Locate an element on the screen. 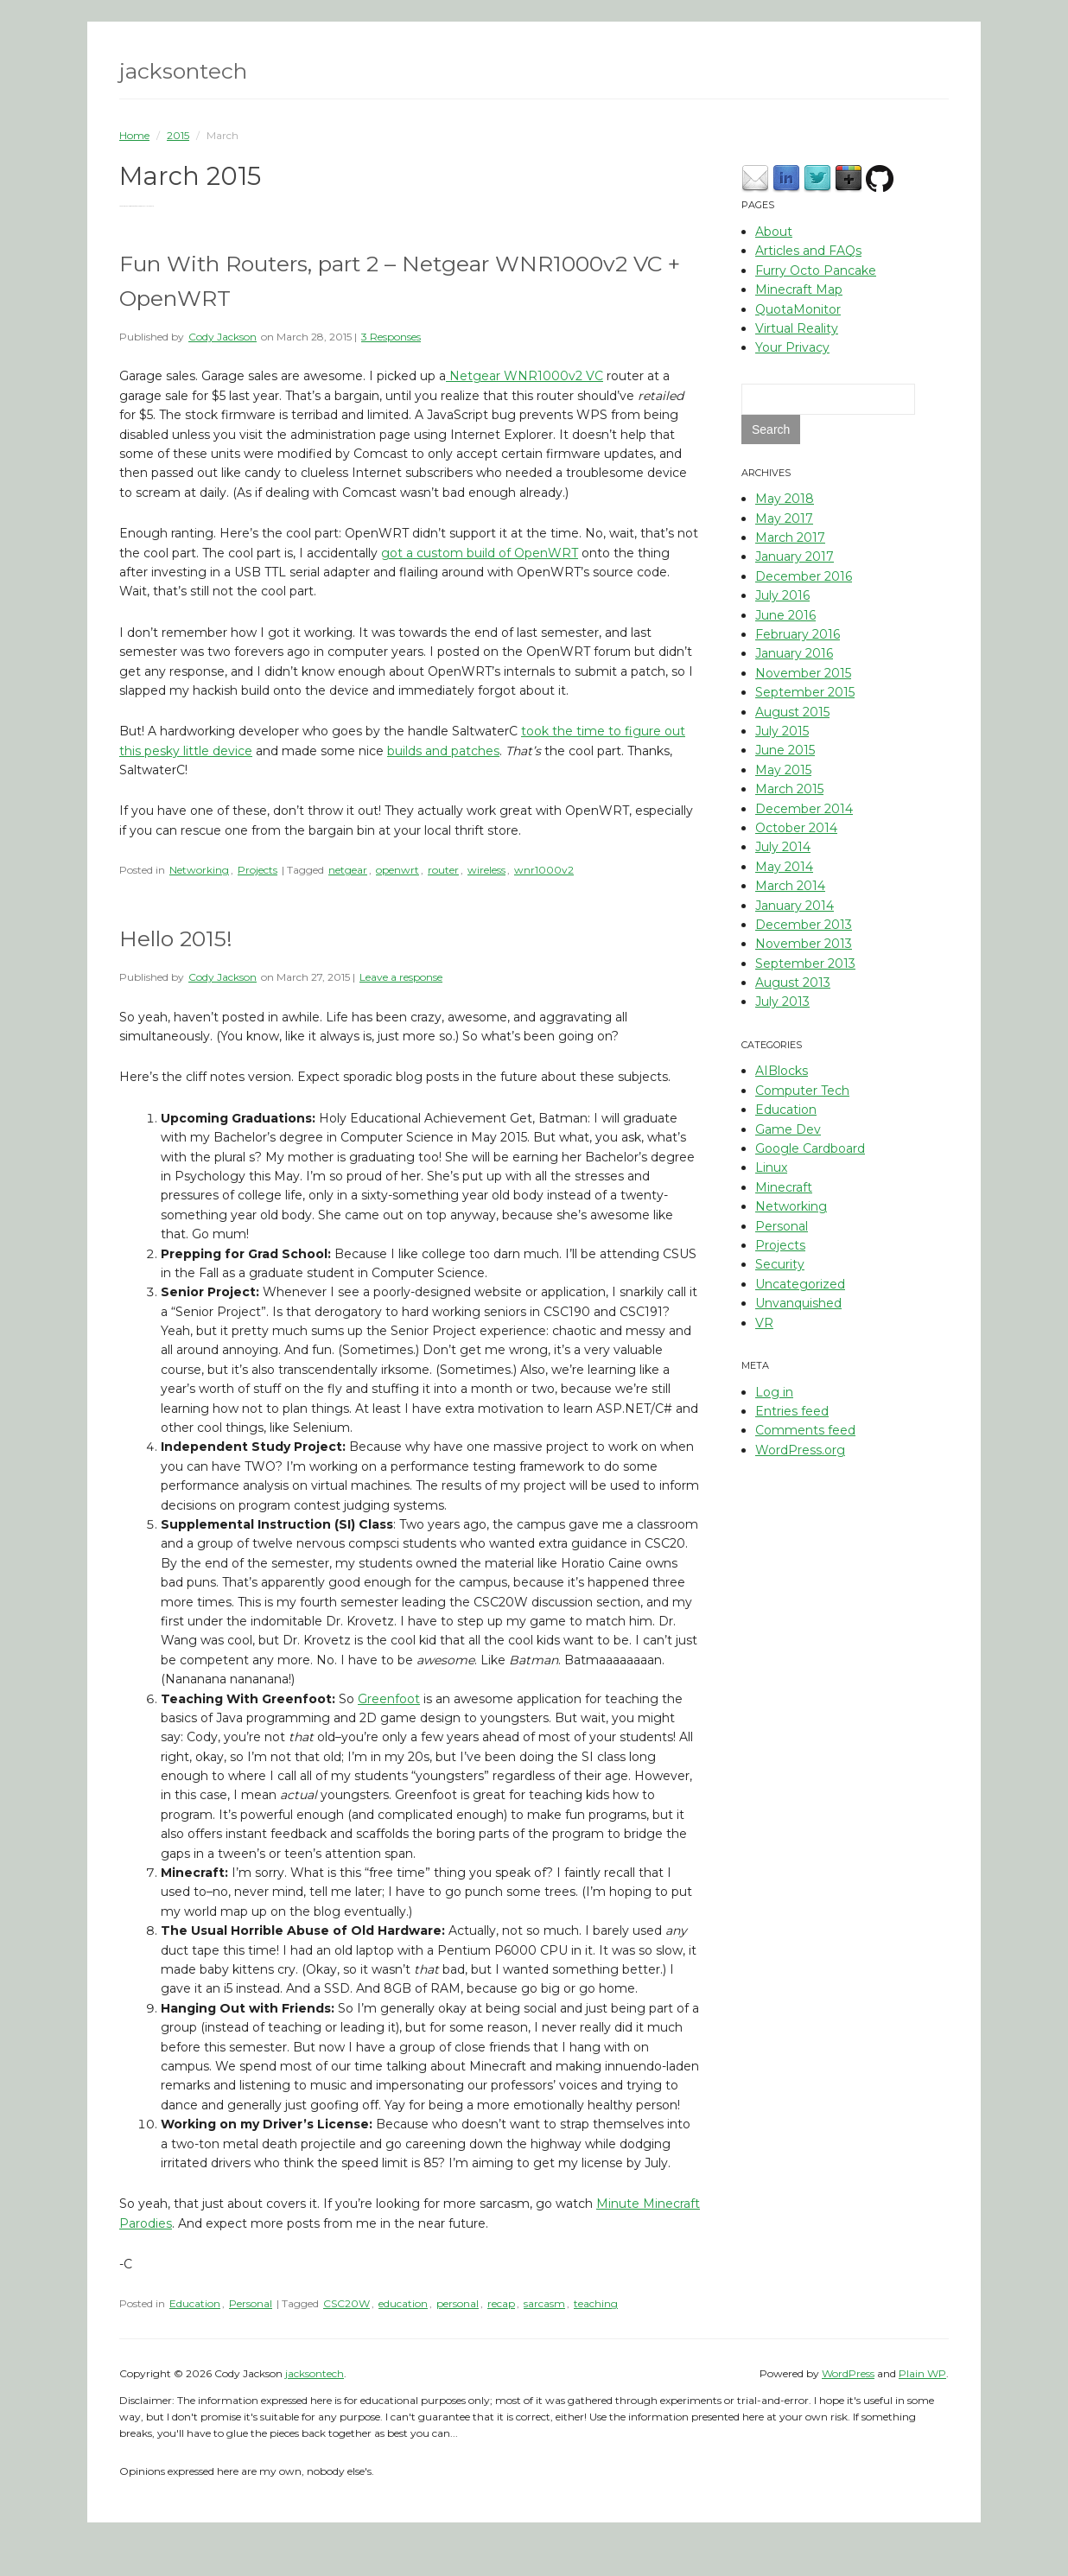 This screenshot has height=2576, width=1068. Linux is located at coordinates (771, 1167).